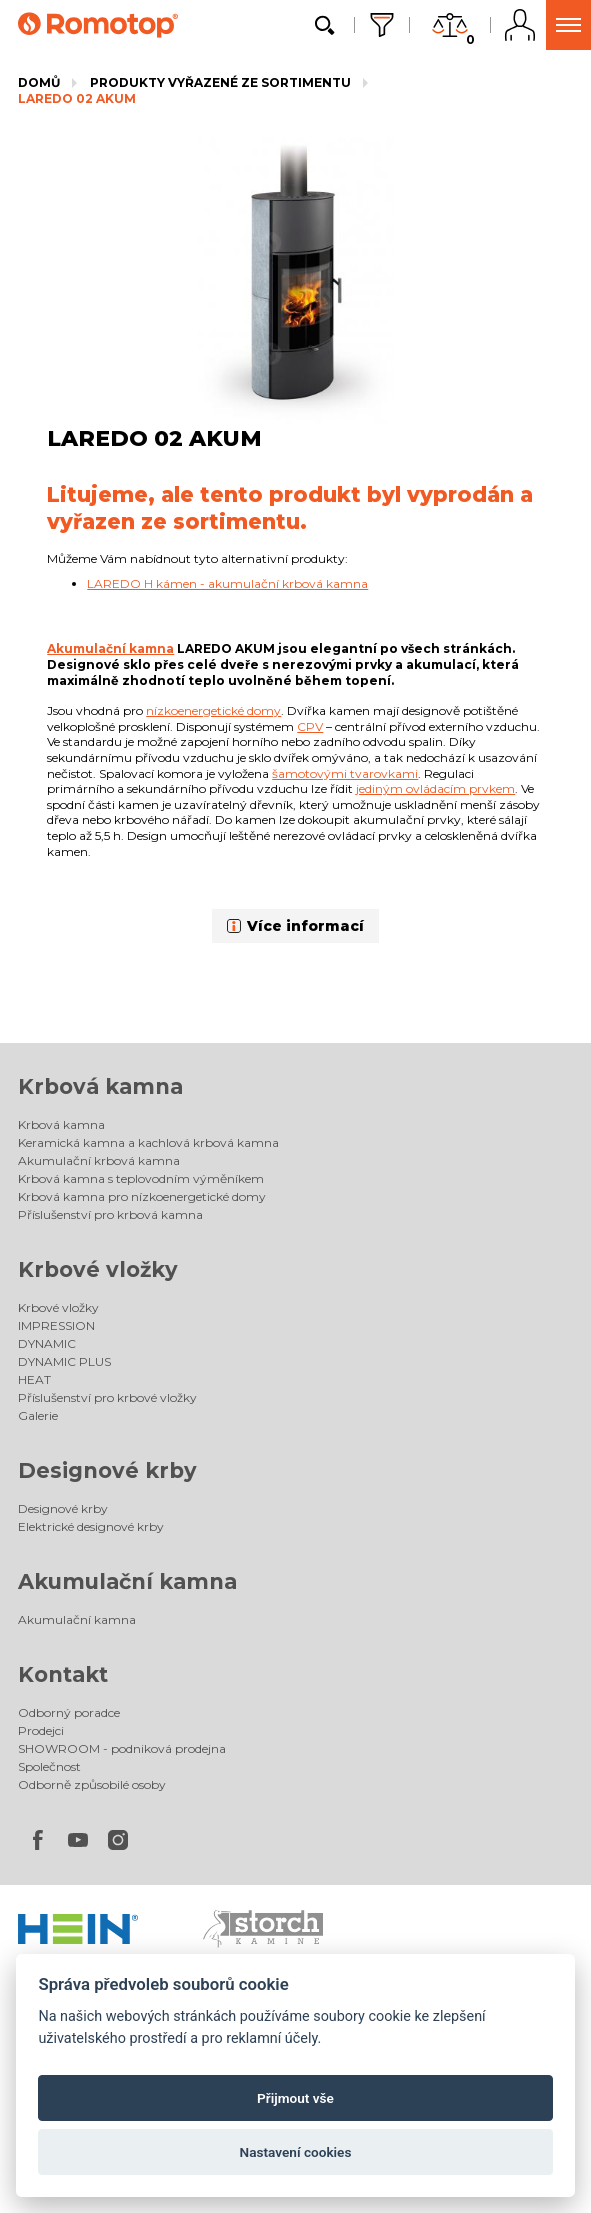 This screenshot has height=2213, width=591. I want to click on nízkoenergetické domy, so click(213, 710).